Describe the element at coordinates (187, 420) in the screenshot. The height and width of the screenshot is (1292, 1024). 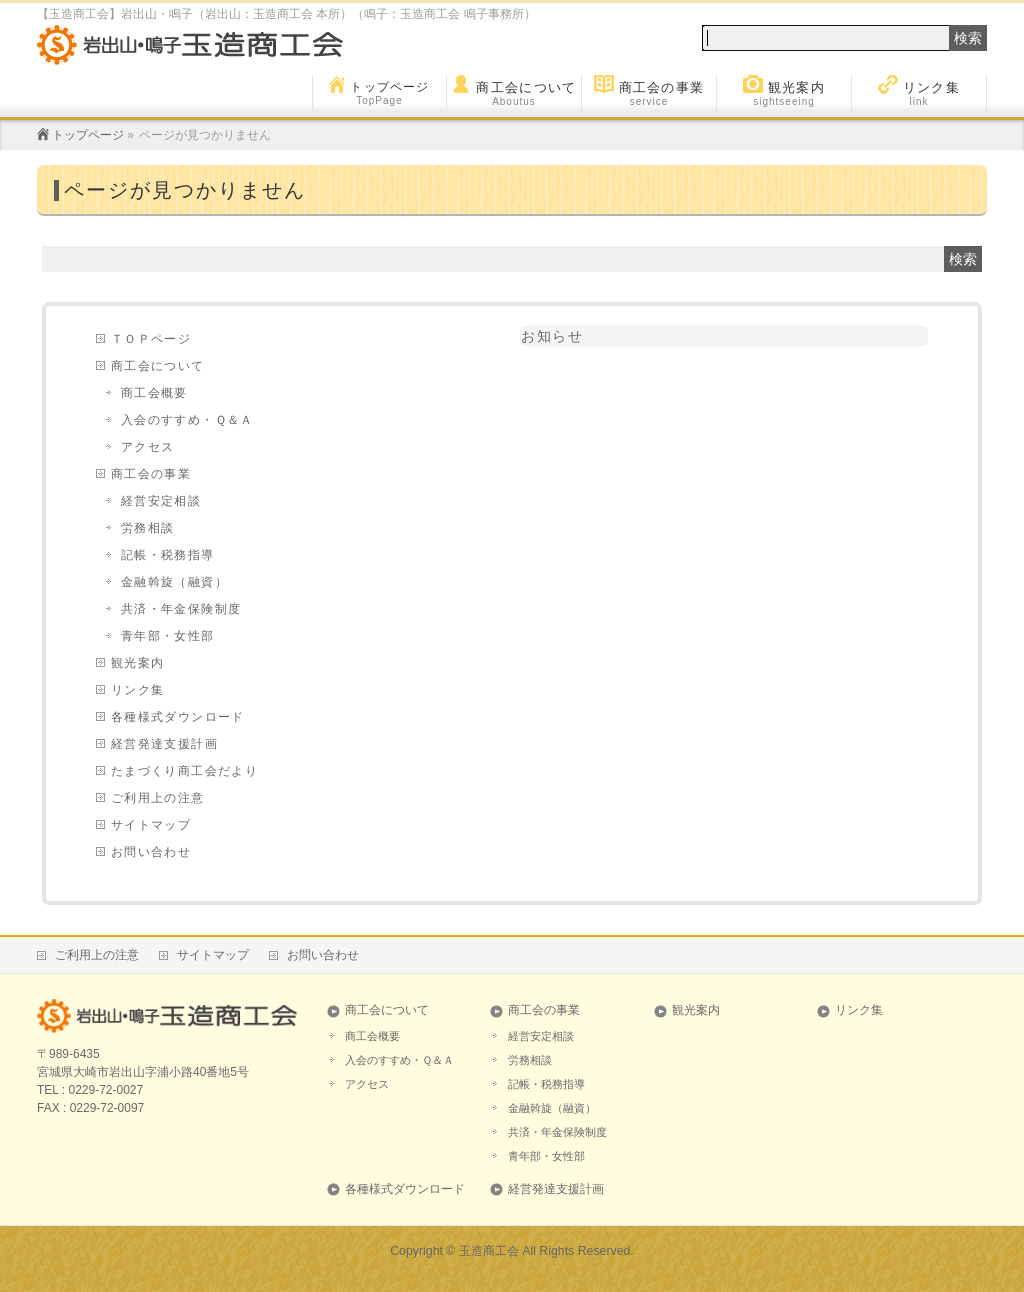
I see `入会のすすめ・Ｑ＆Ａ` at that location.